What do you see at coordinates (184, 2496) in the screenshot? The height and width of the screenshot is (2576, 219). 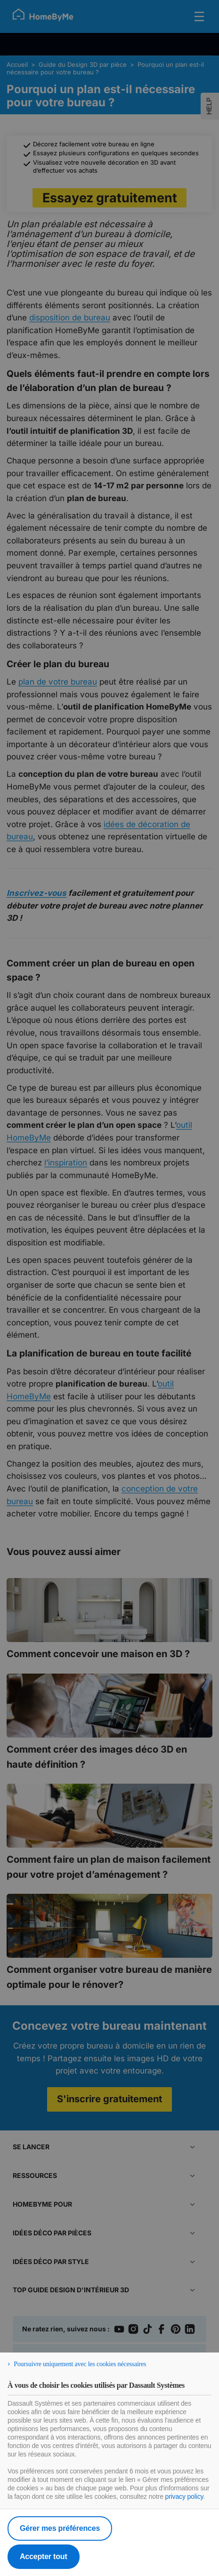 I see `privacy policy` at bounding box center [184, 2496].